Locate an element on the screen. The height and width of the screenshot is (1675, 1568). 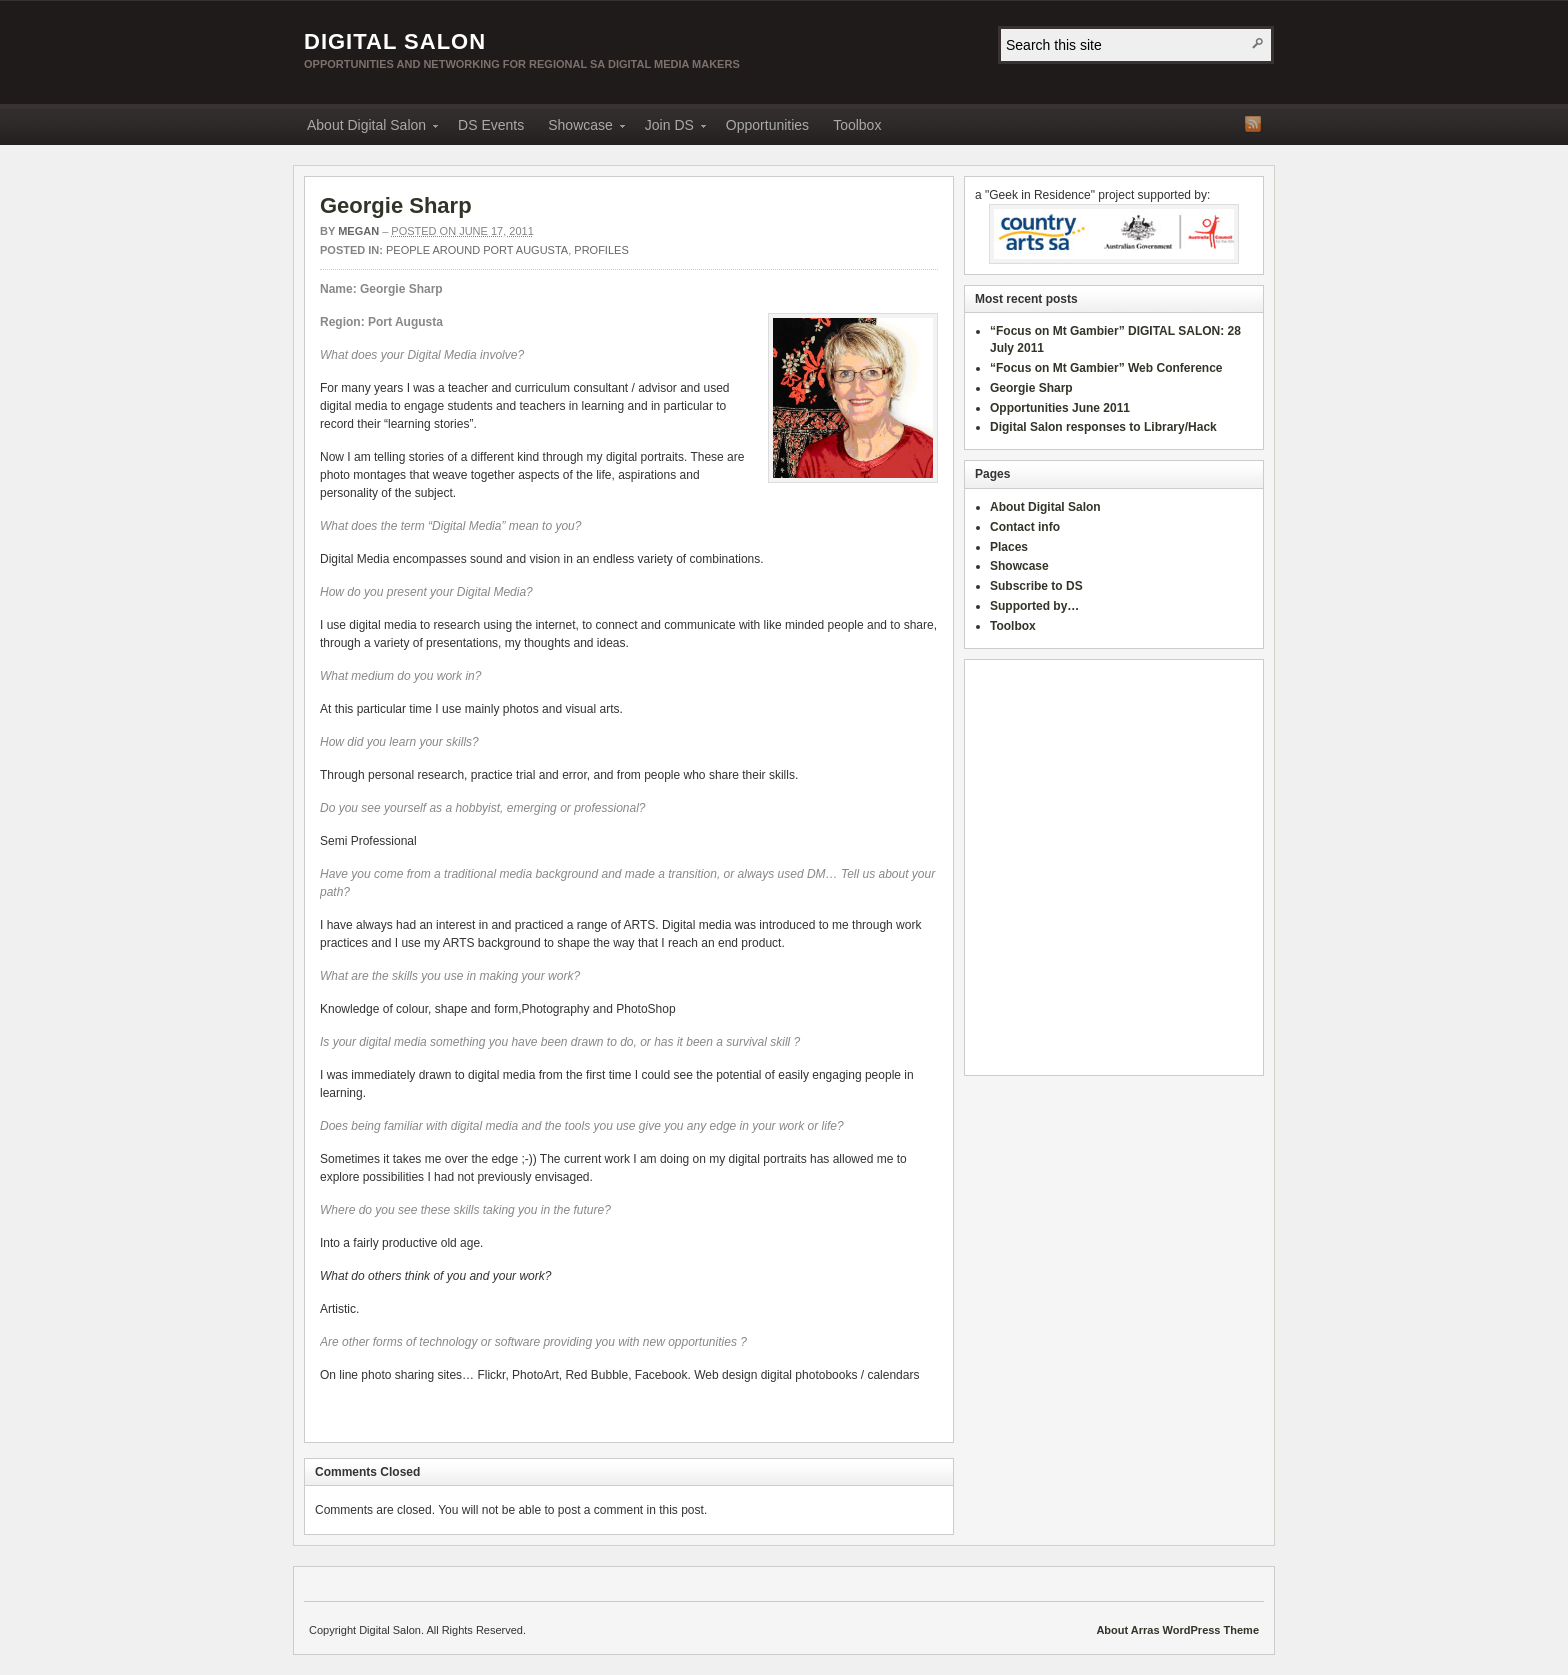
Opportunities is located at coordinates (767, 125).